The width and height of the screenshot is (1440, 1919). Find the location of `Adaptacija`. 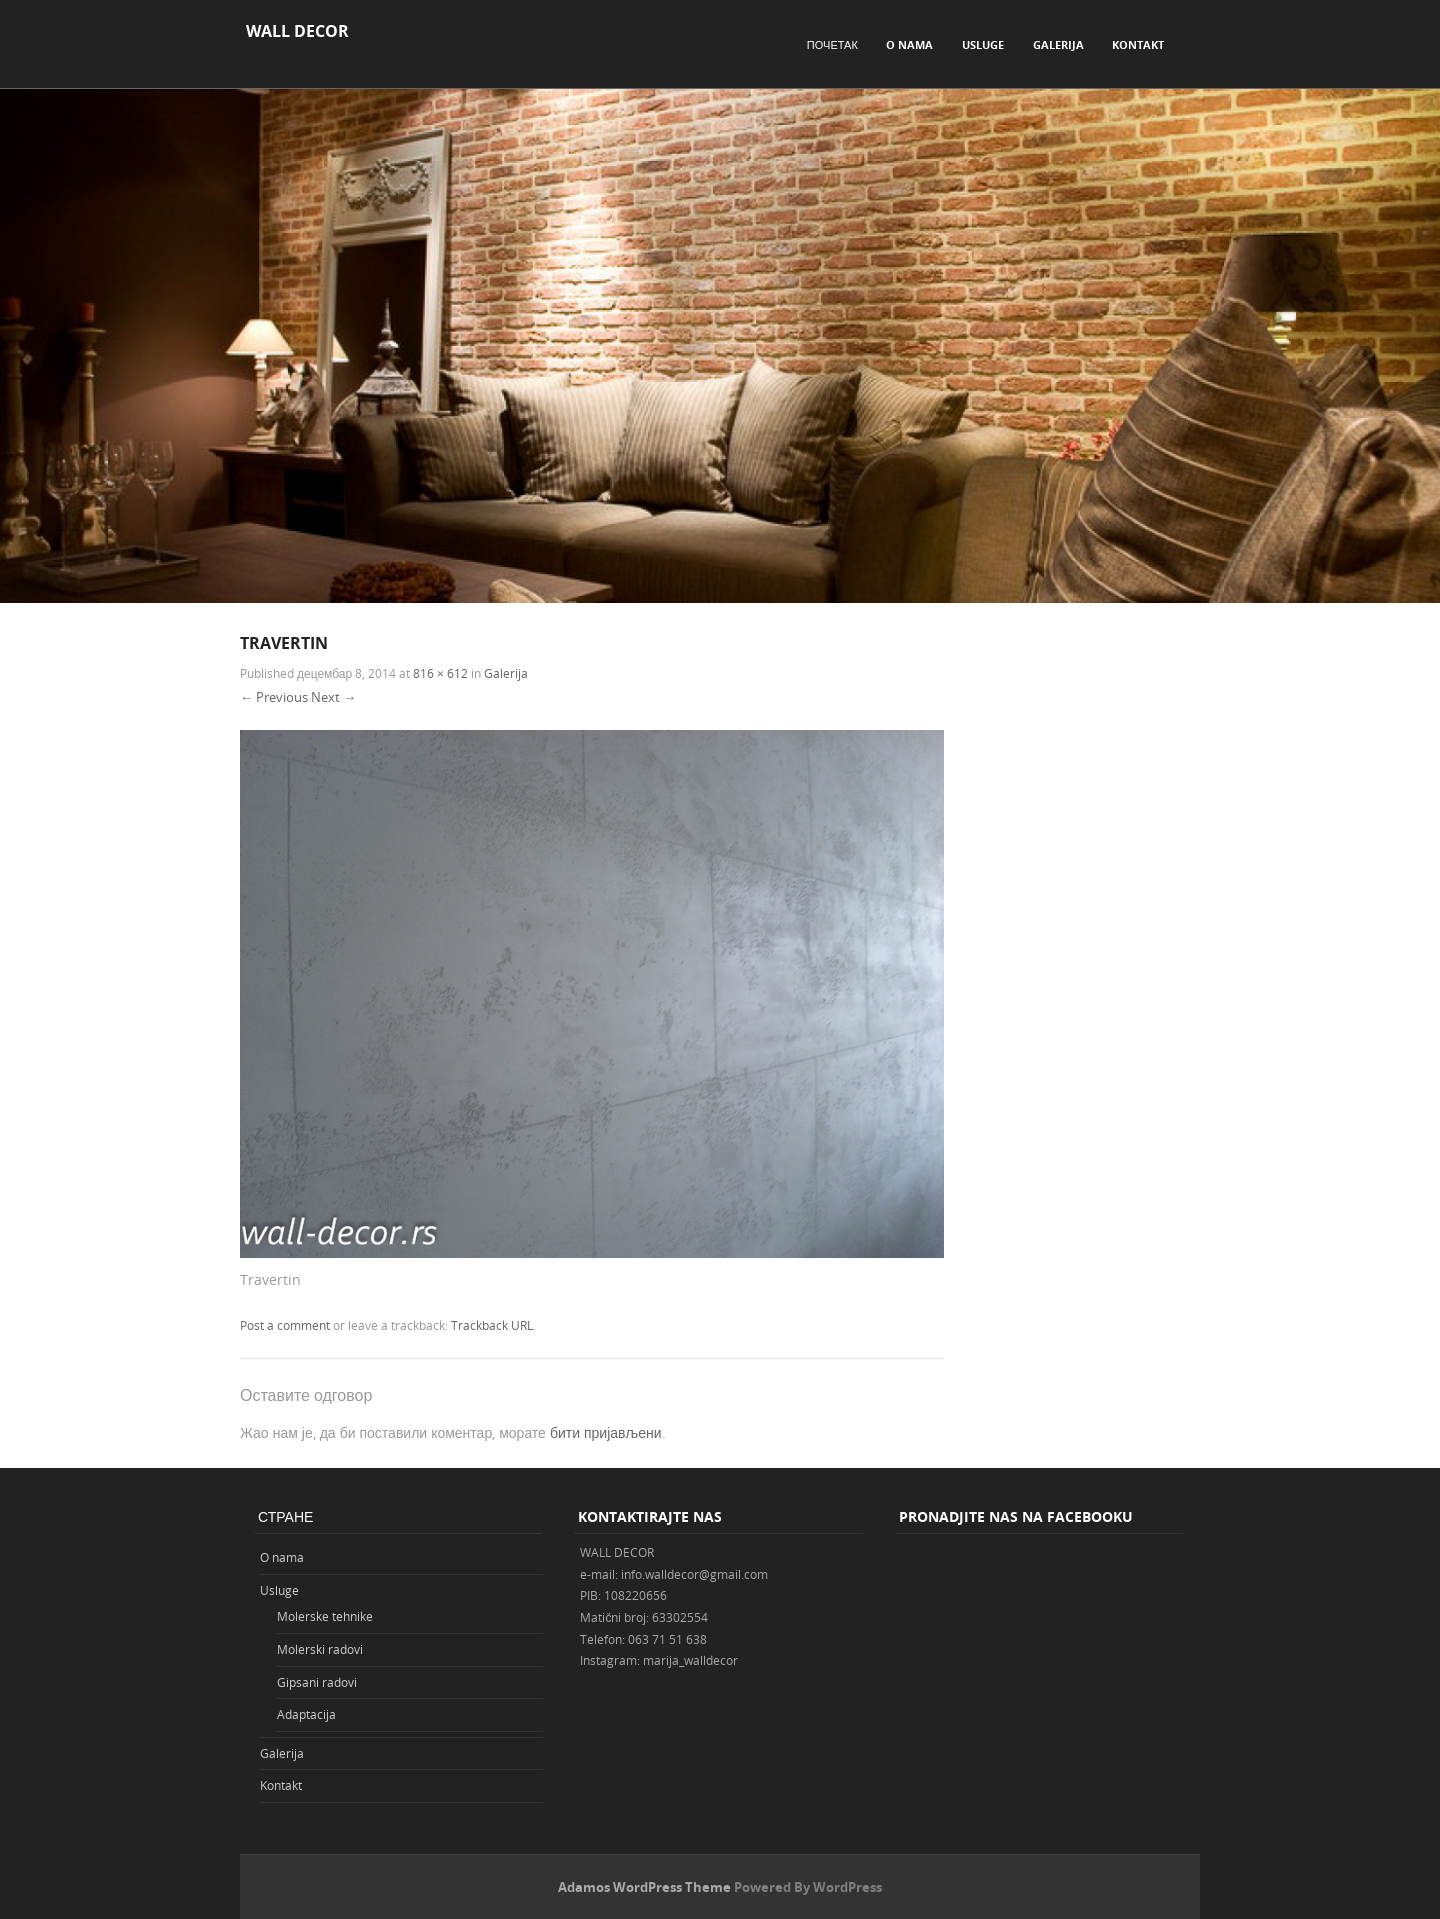

Adaptacija is located at coordinates (306, 1714).